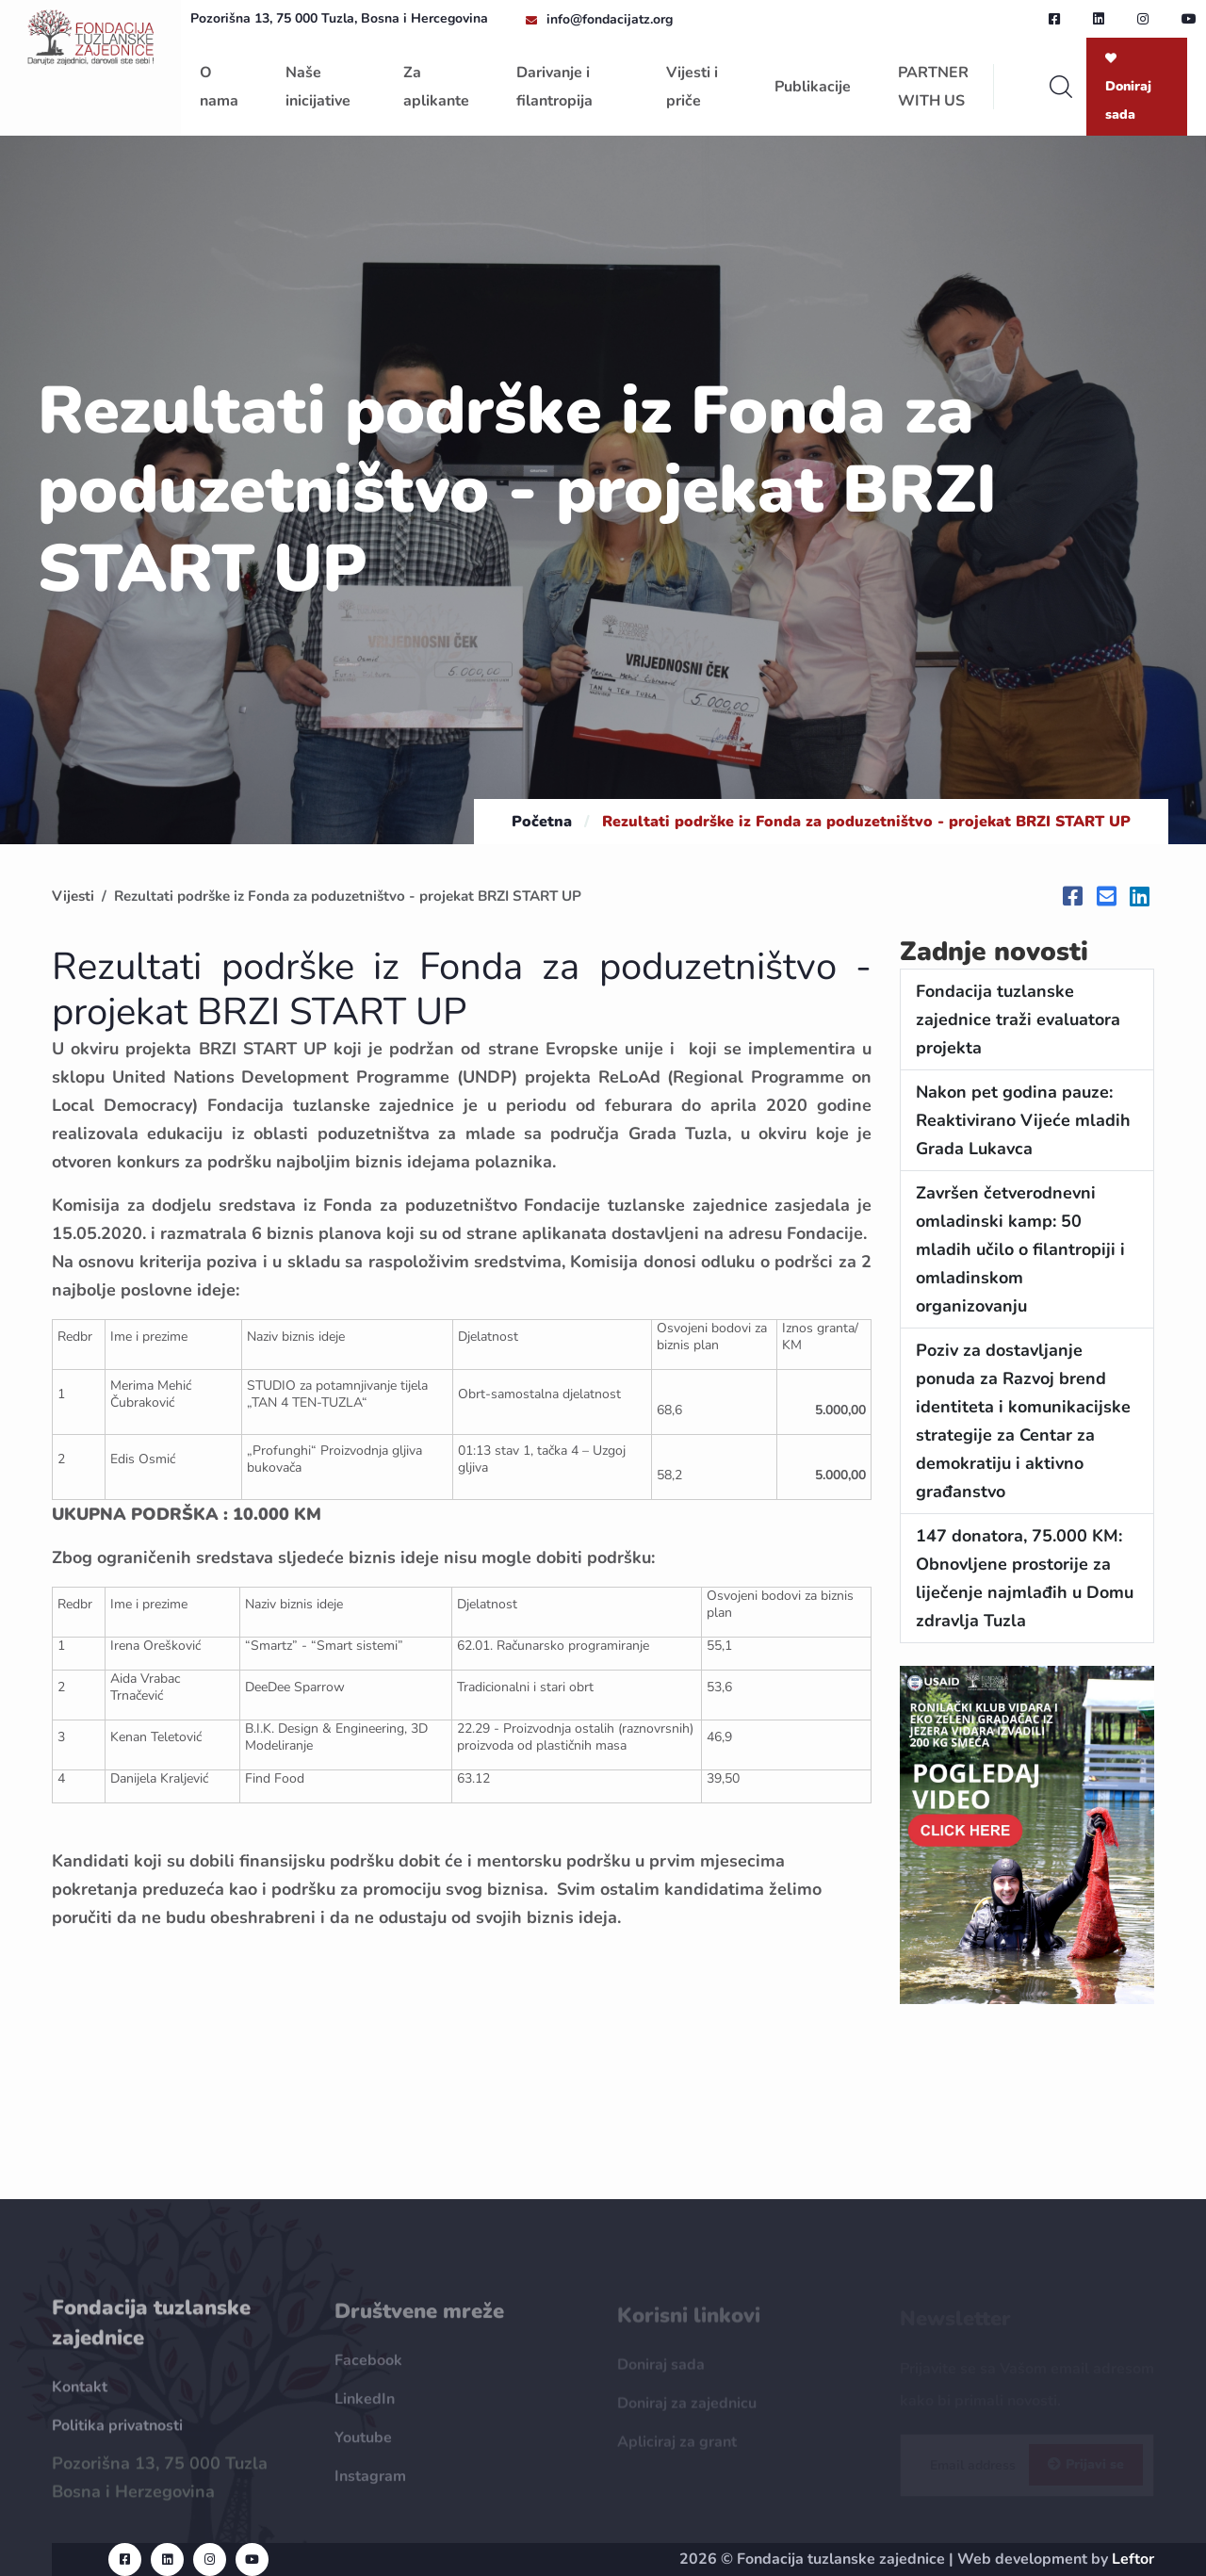 This screenshot has width=1206, height=2576. I want to click on Leftor, so click(1133, 2559).